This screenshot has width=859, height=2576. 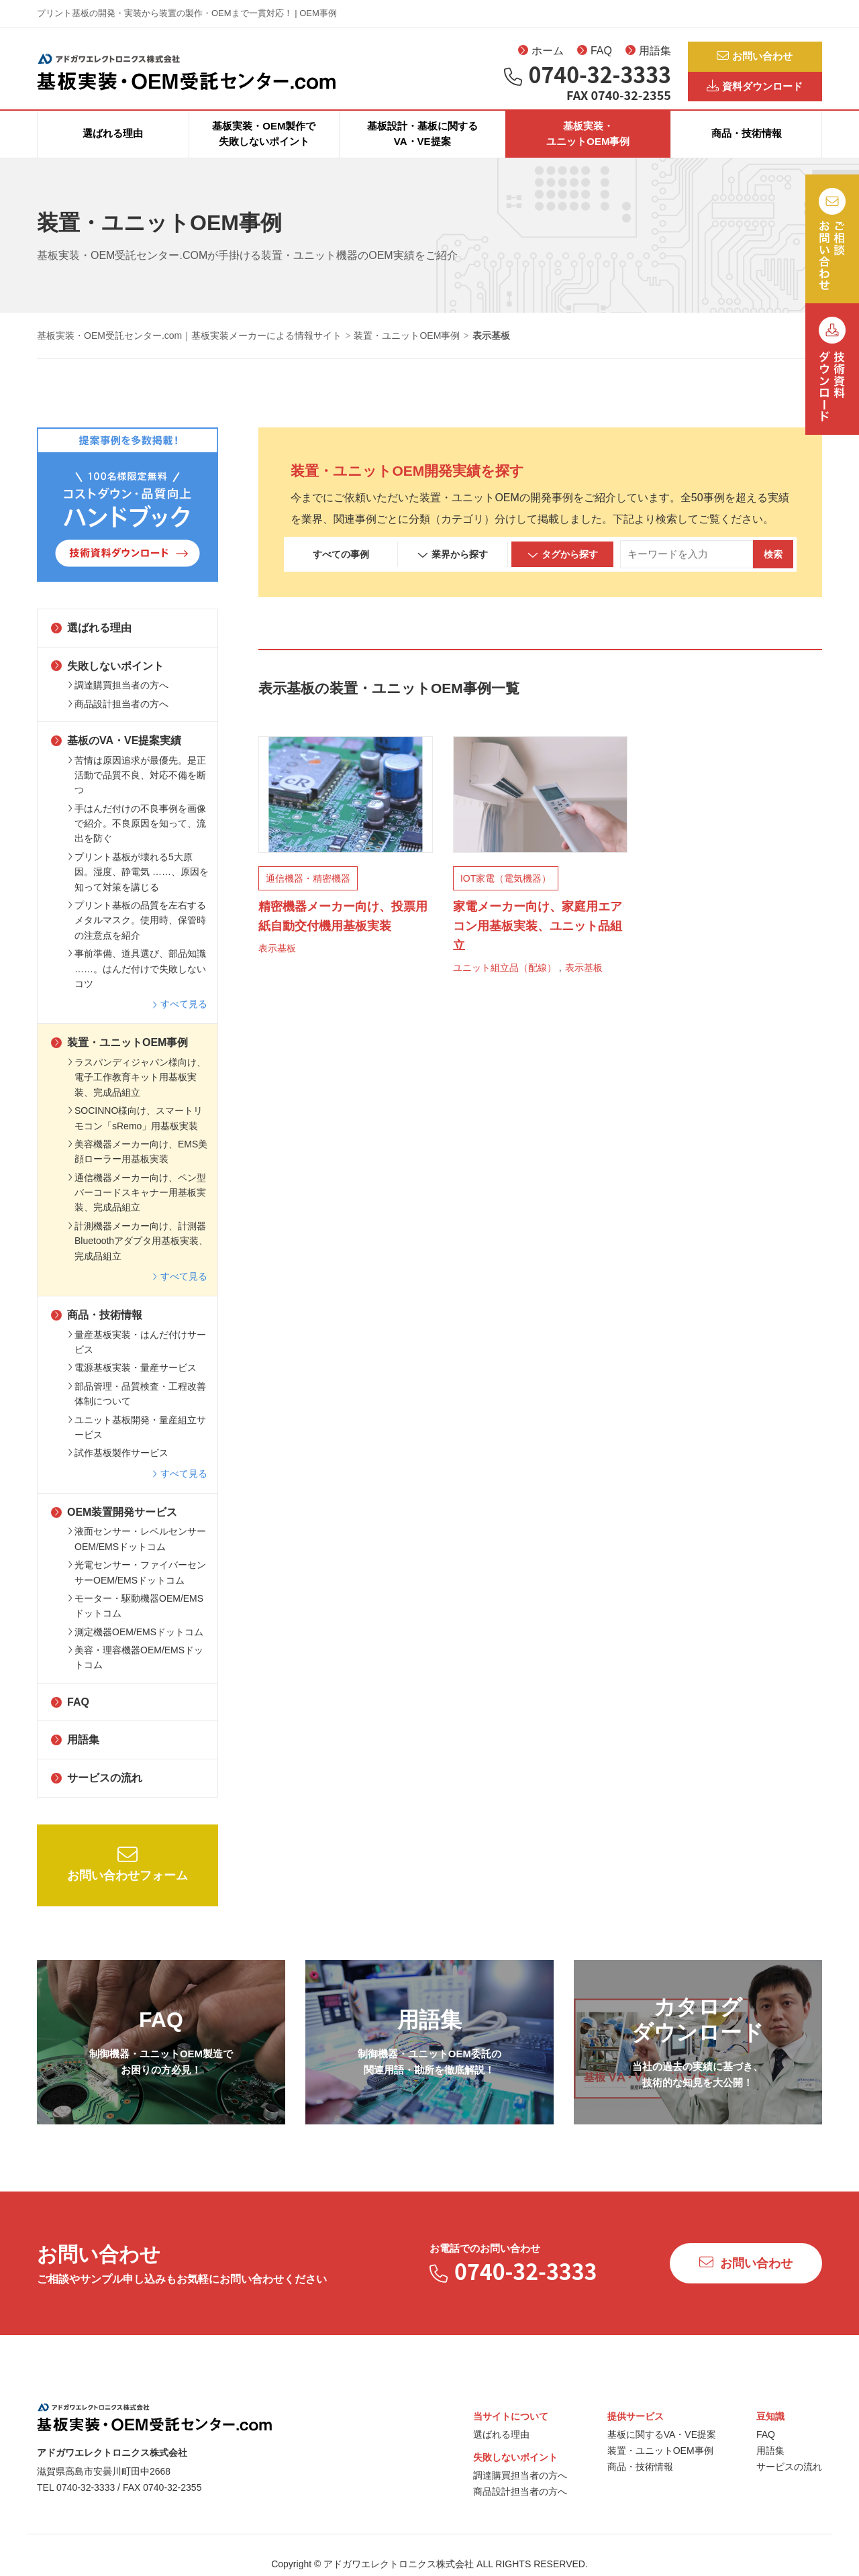 What do you see at coordinates (263, 146) in the screenshot?
I see `基板実装・OEM製作で失敗しないポイント` at bounding box center [263, 146].